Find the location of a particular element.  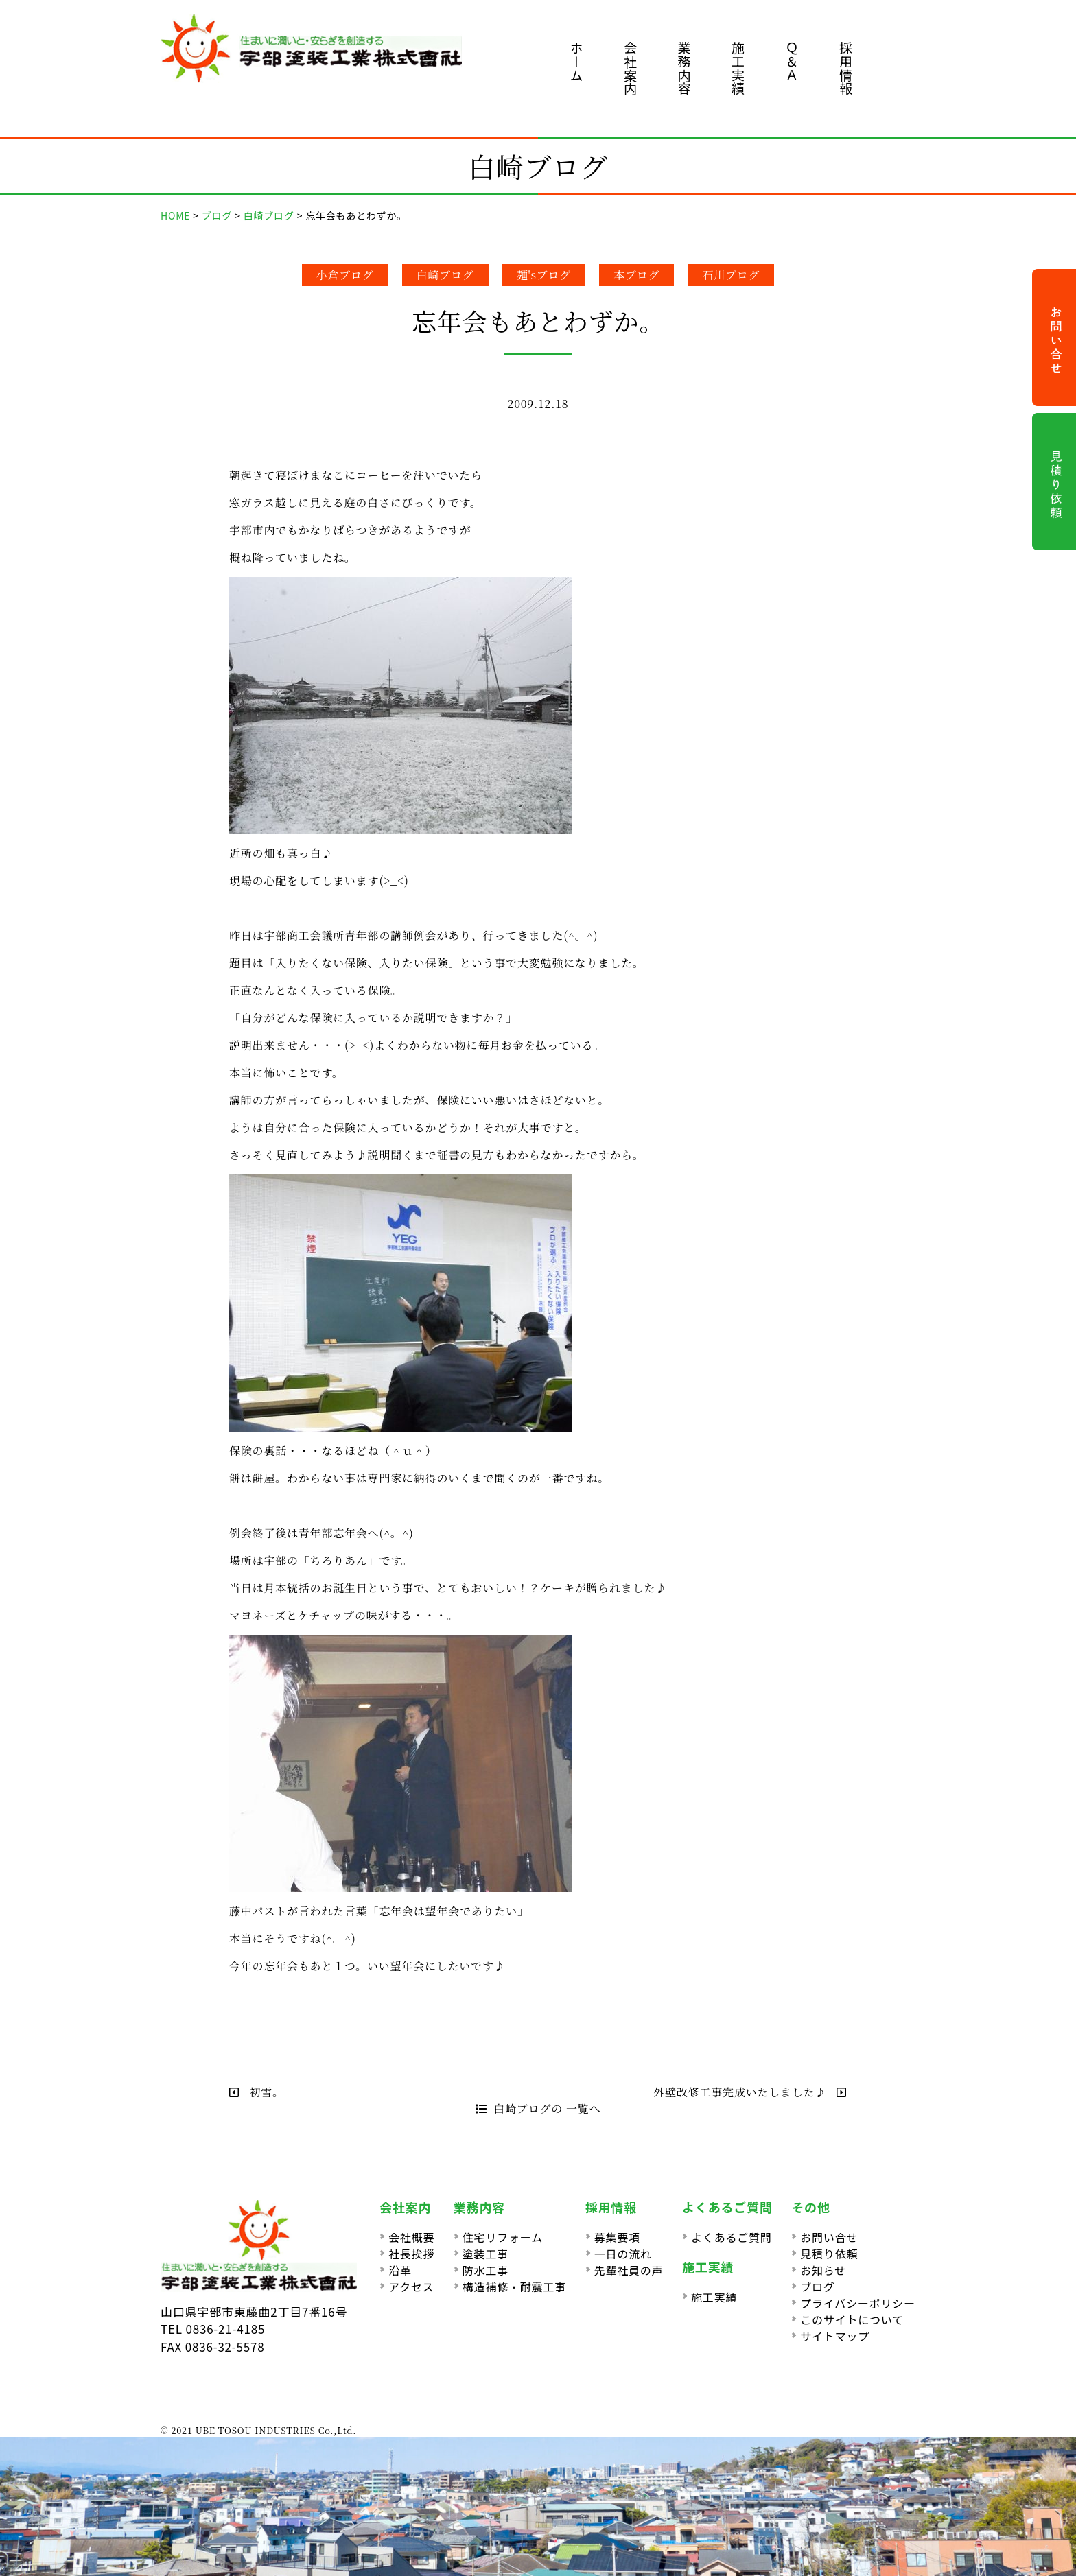

見積り依頼 is located at coordinates (829, 2253).